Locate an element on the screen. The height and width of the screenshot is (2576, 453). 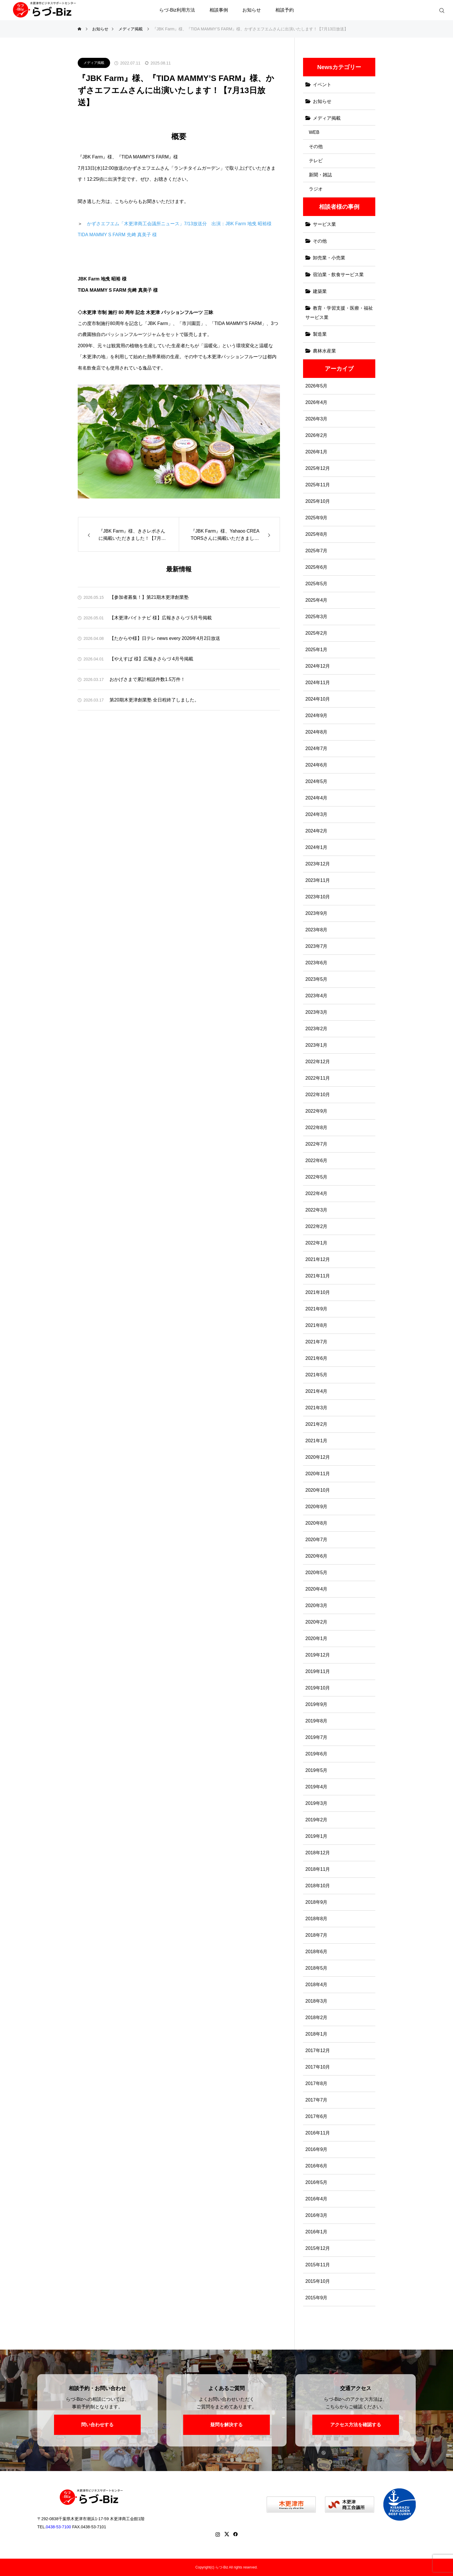
2025年1月 is located at coordinates (316, 649).